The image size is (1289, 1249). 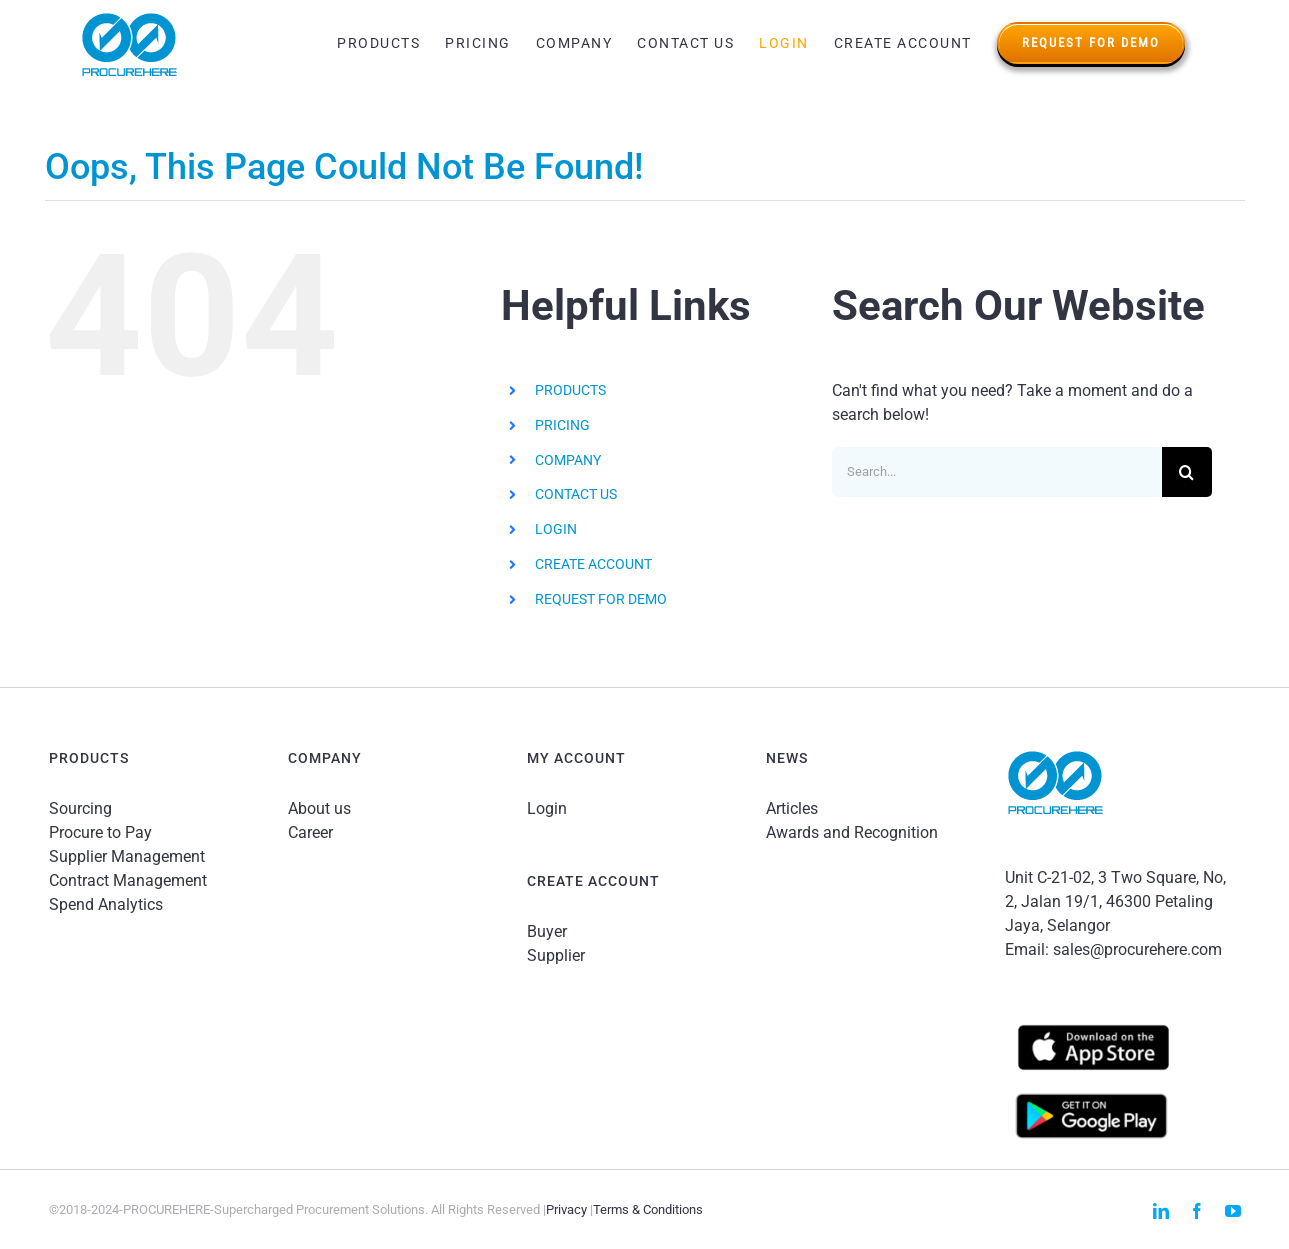 I want to click on LOGIN, so click(x=556, y=529).